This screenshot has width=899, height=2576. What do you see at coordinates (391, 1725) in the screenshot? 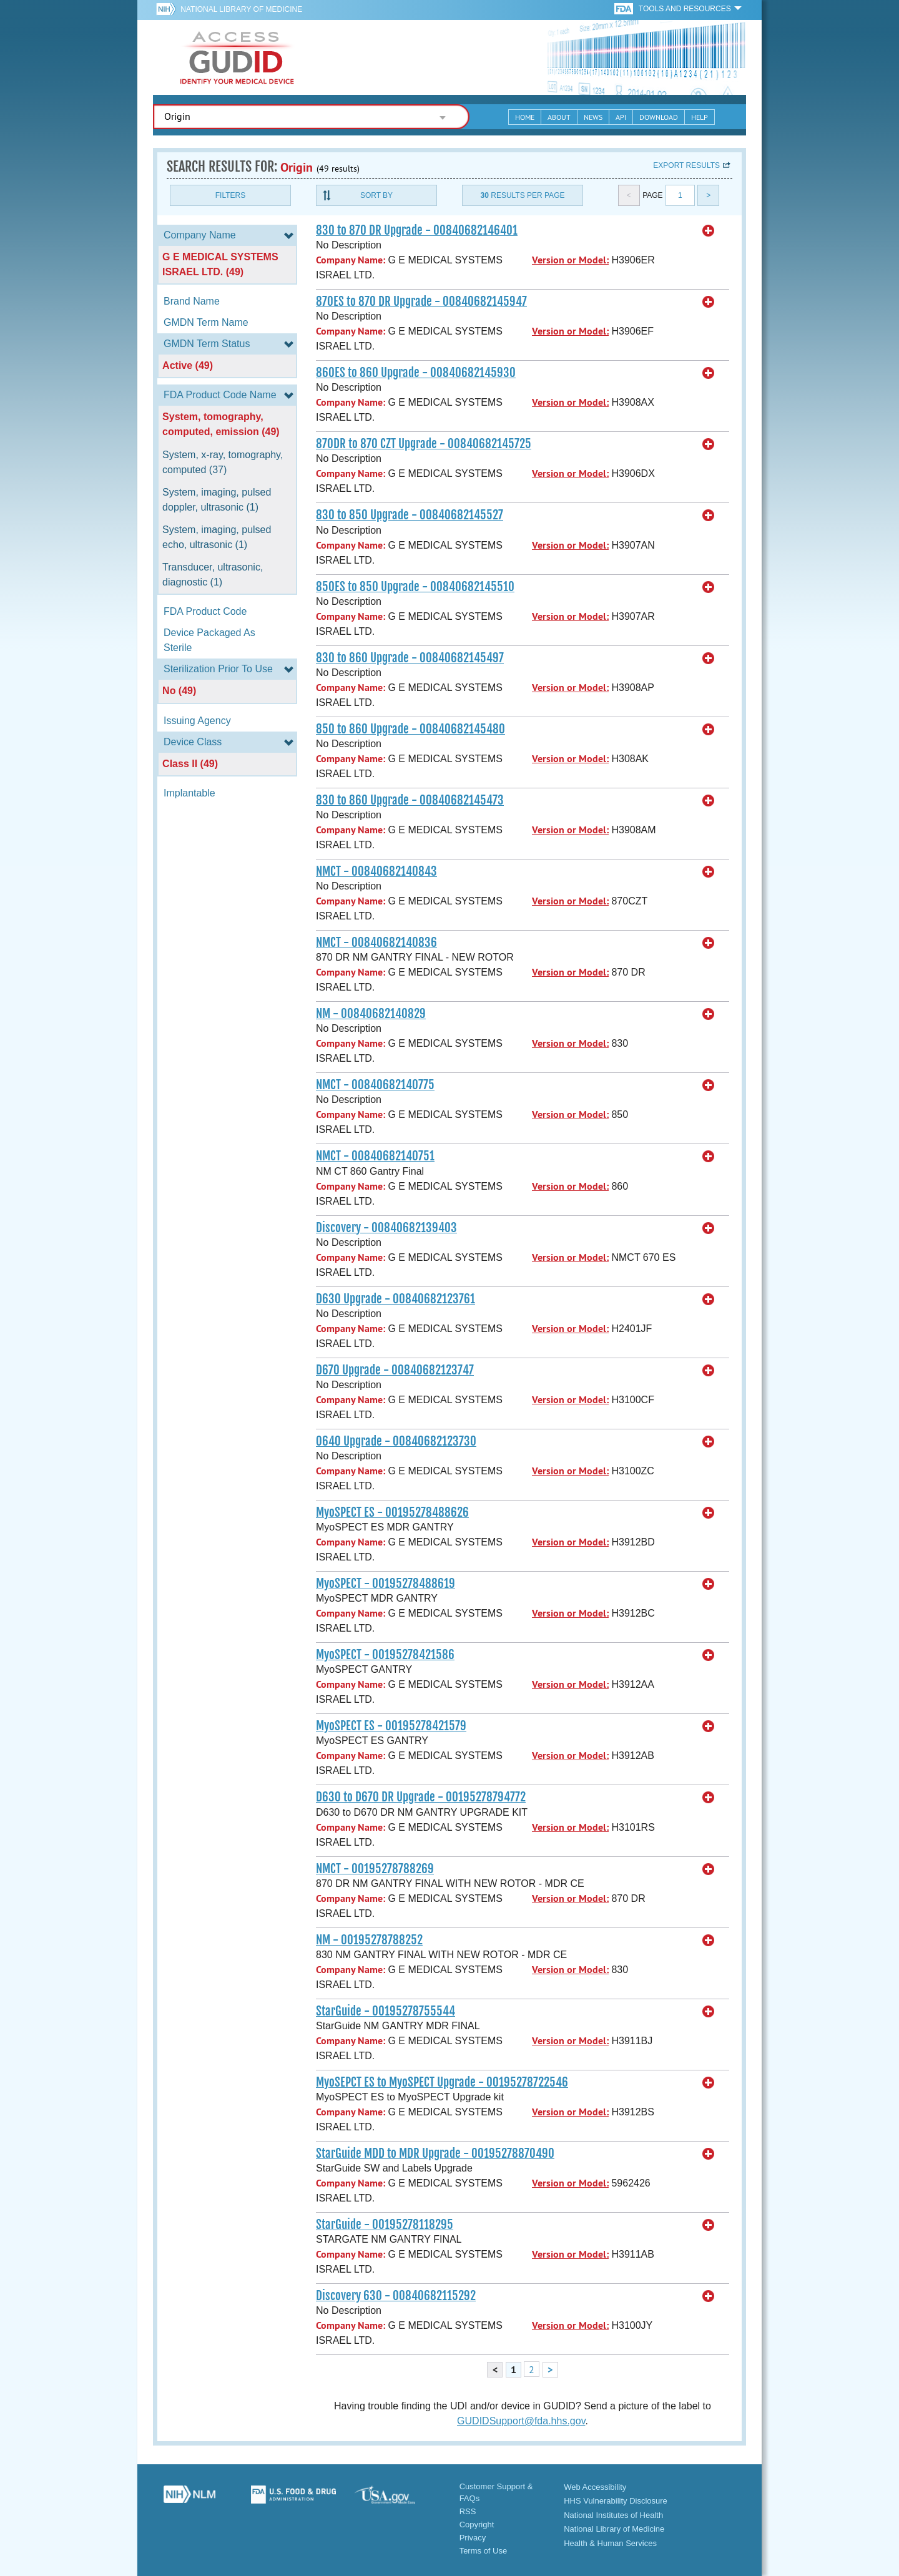
I see `MyoSPECT ES - 00195278421579` at bounding box center [391, 1725].